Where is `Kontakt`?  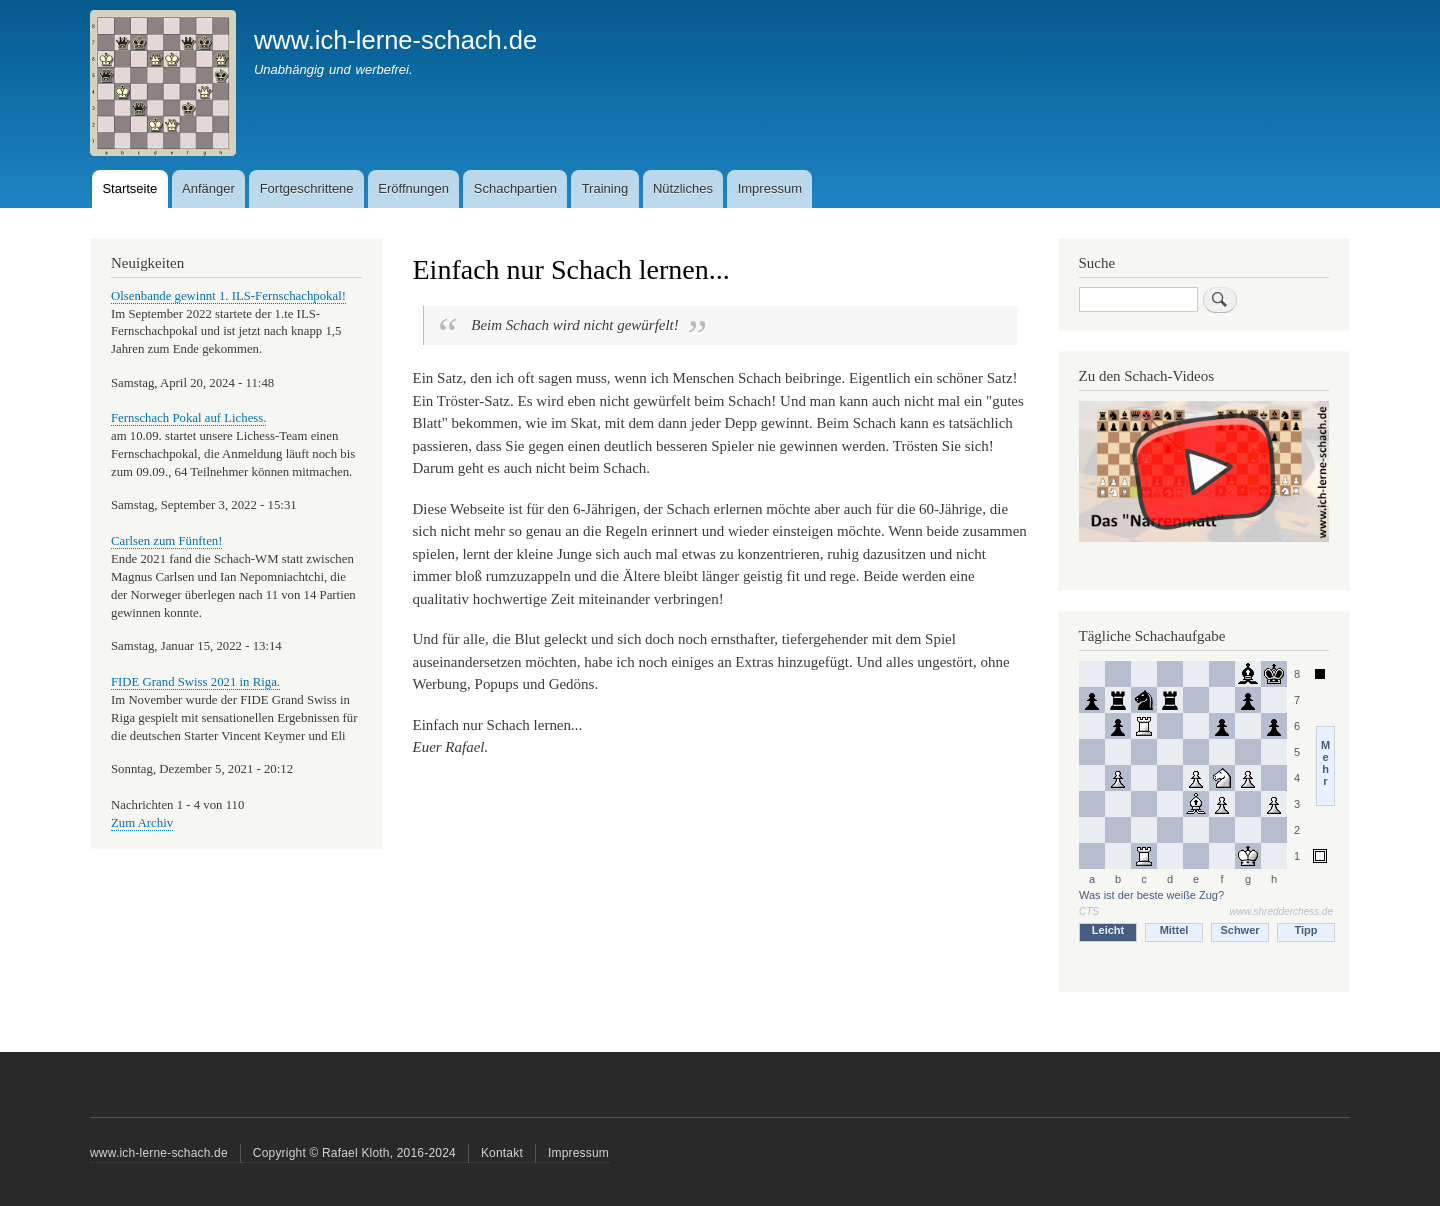
Kontakt is located at coordinates (502, 1153).